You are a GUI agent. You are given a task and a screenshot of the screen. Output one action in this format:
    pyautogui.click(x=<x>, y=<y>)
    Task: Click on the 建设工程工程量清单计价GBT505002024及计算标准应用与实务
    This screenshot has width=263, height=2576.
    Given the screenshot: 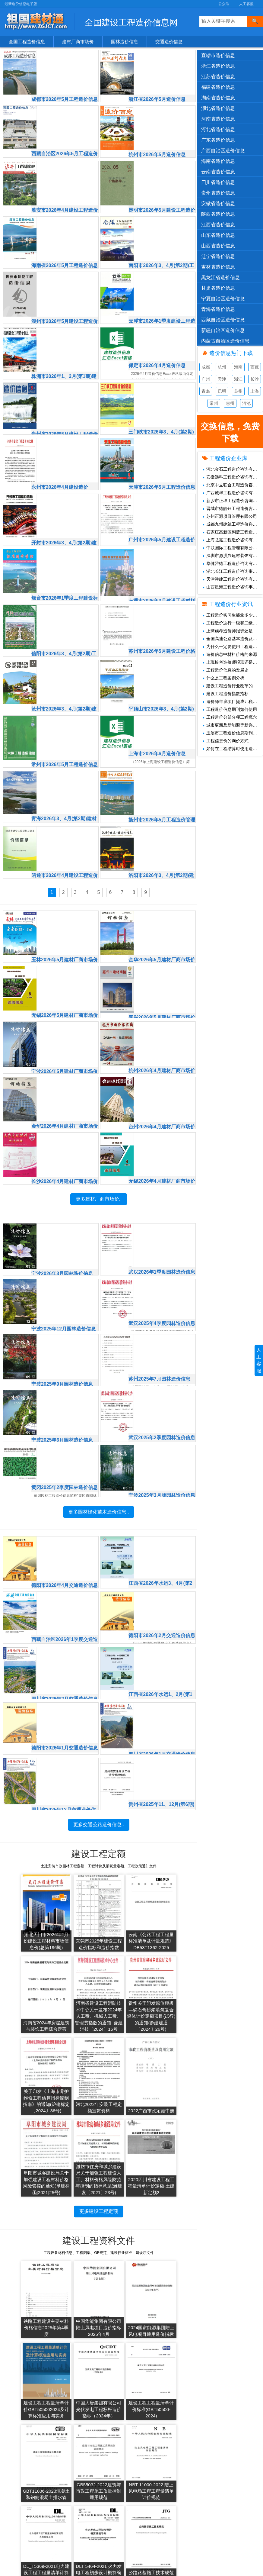 What is the action you would take?
    pyautogui.click(x=171, y=2218)
    